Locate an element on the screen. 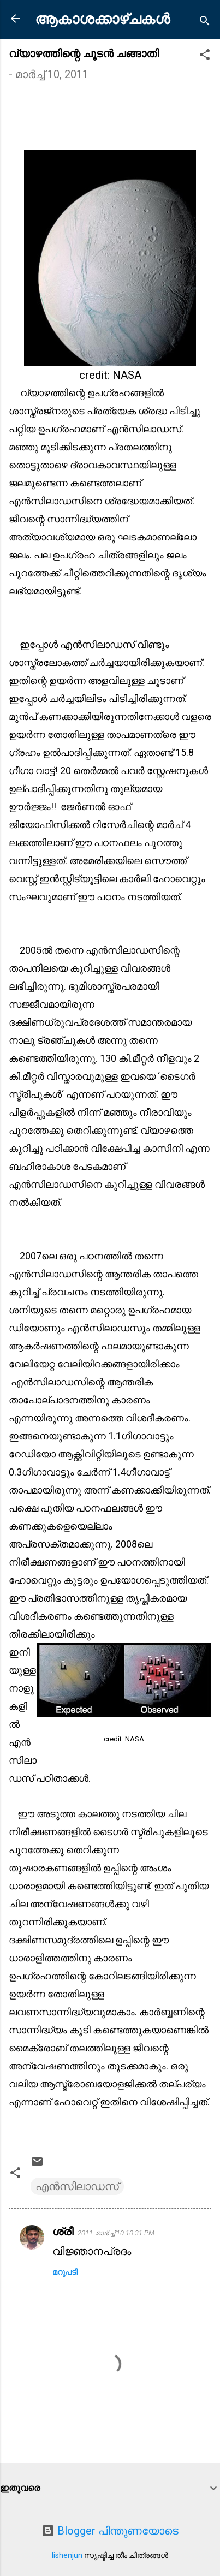 Image resolution: width=220 pixels, height=2576 pixels. മറുപടി is located at coordinates (65, 2272).